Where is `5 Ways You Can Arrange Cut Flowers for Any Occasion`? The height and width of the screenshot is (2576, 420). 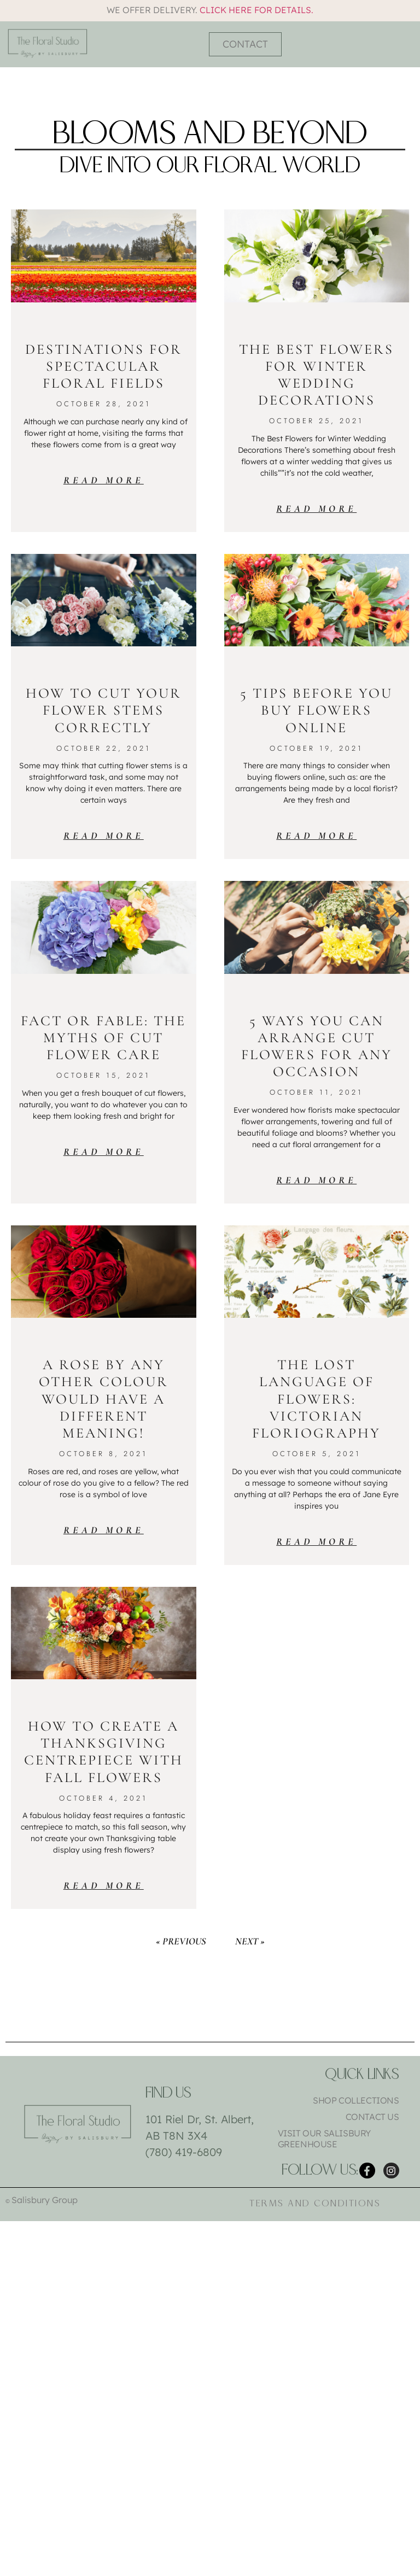 5 Ways You Can Arrange Cut Flowers for Any Occasion is located at coordinates (316, 1046).